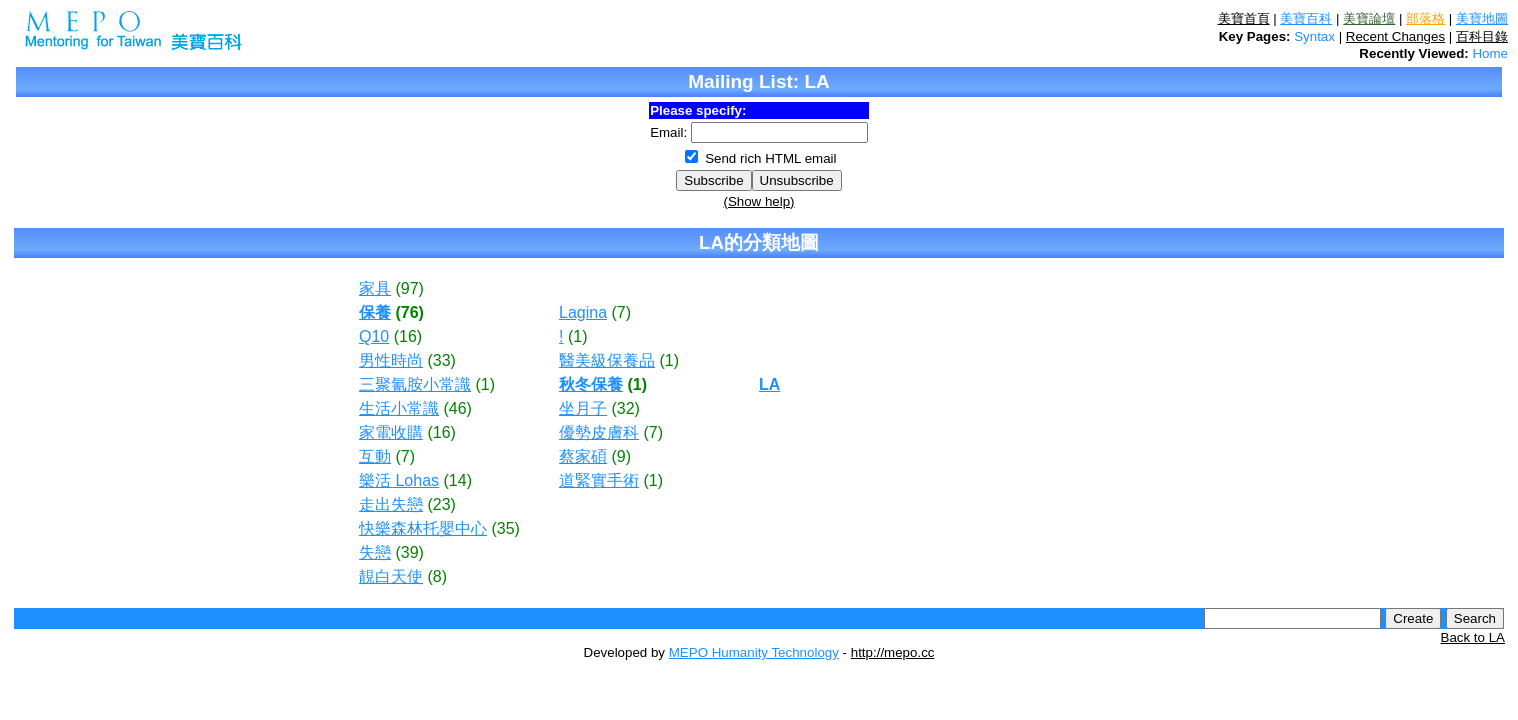  I want to click on (16), so click(408, 336).